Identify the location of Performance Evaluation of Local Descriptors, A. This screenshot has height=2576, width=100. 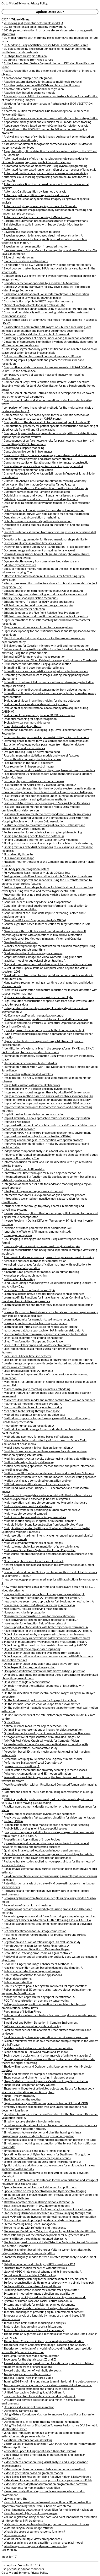
(33, 1762).